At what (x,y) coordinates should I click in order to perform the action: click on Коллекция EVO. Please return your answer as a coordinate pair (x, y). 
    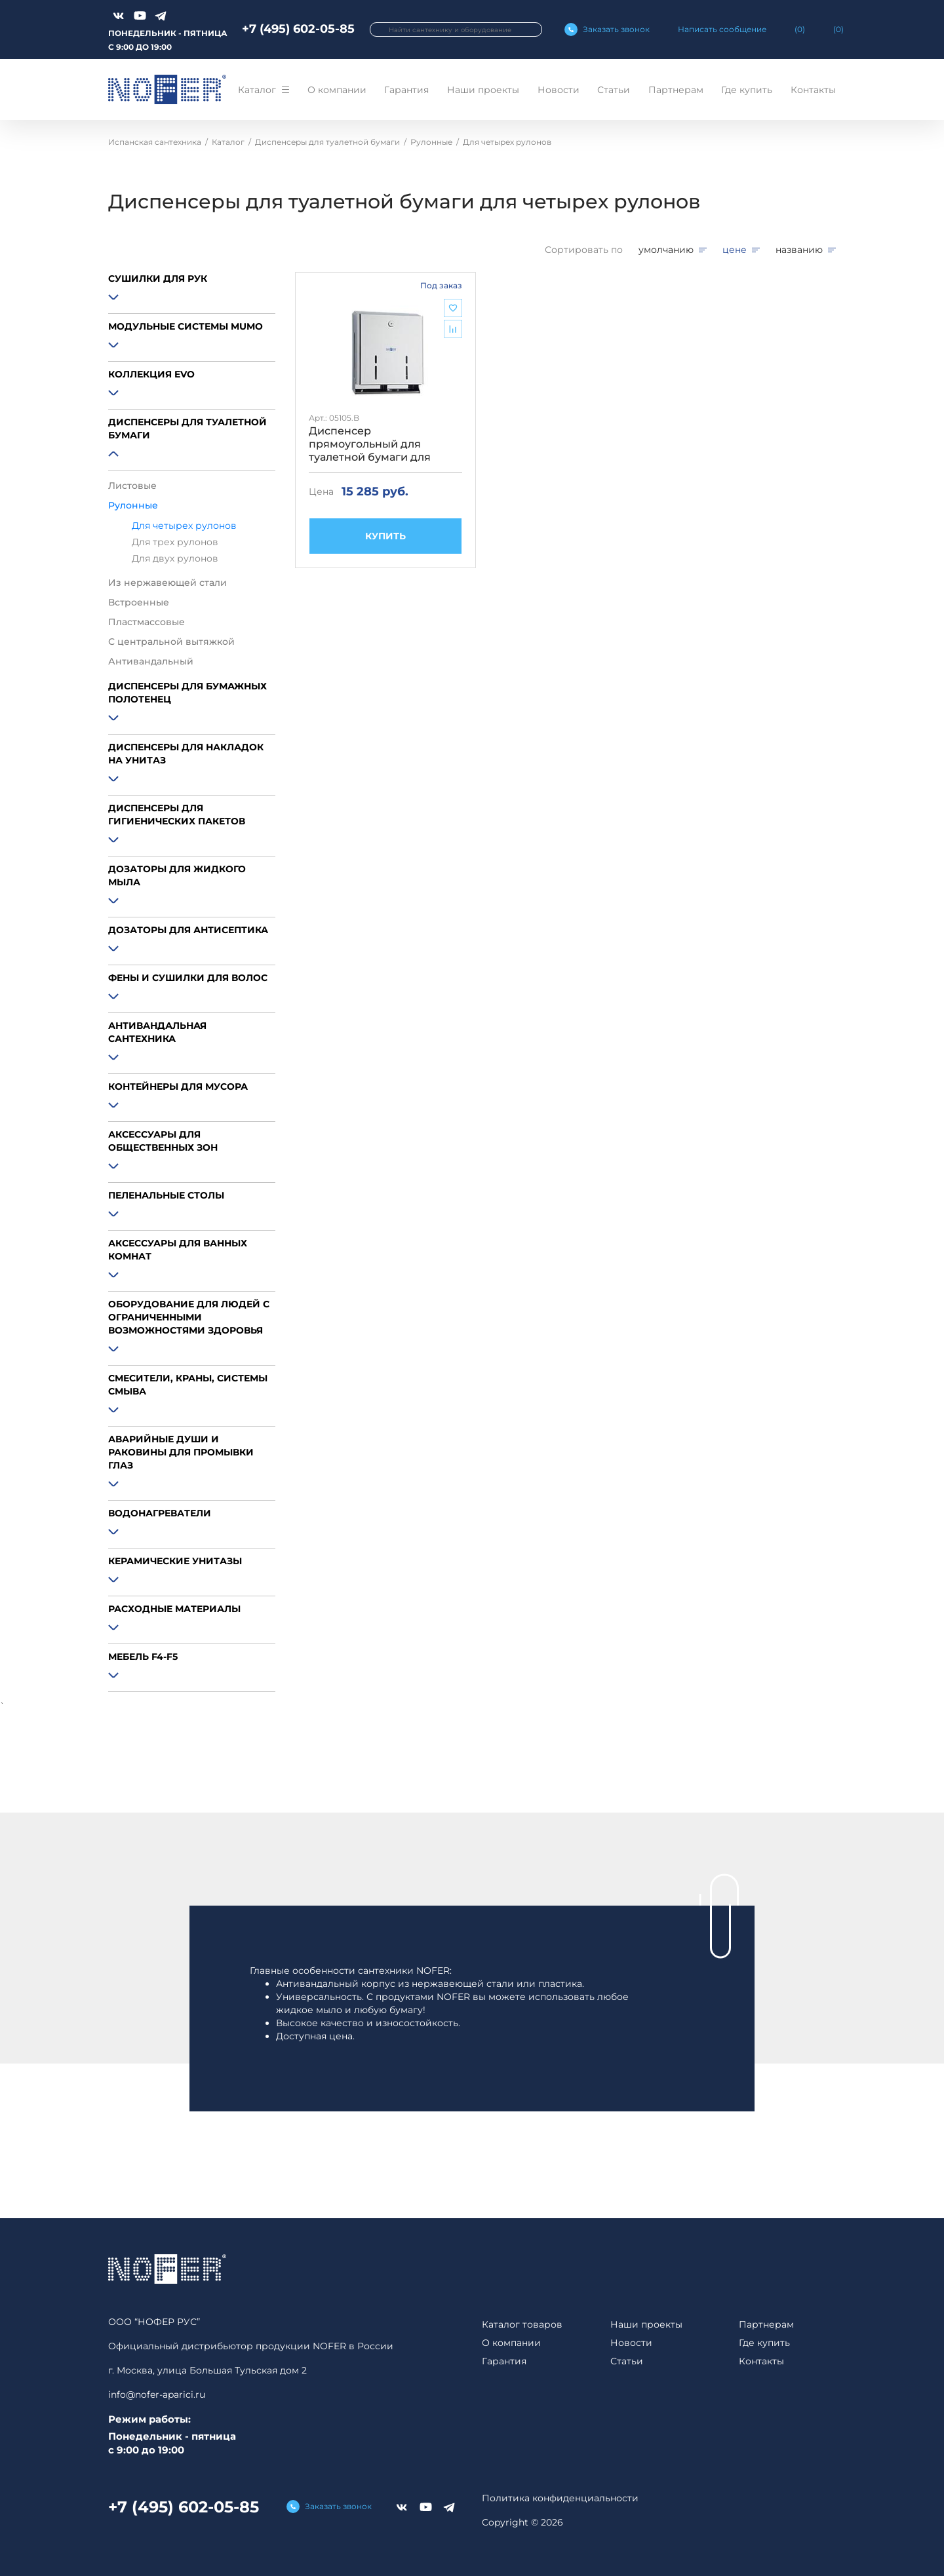
    Looking at the image, I should click on (151, 374).